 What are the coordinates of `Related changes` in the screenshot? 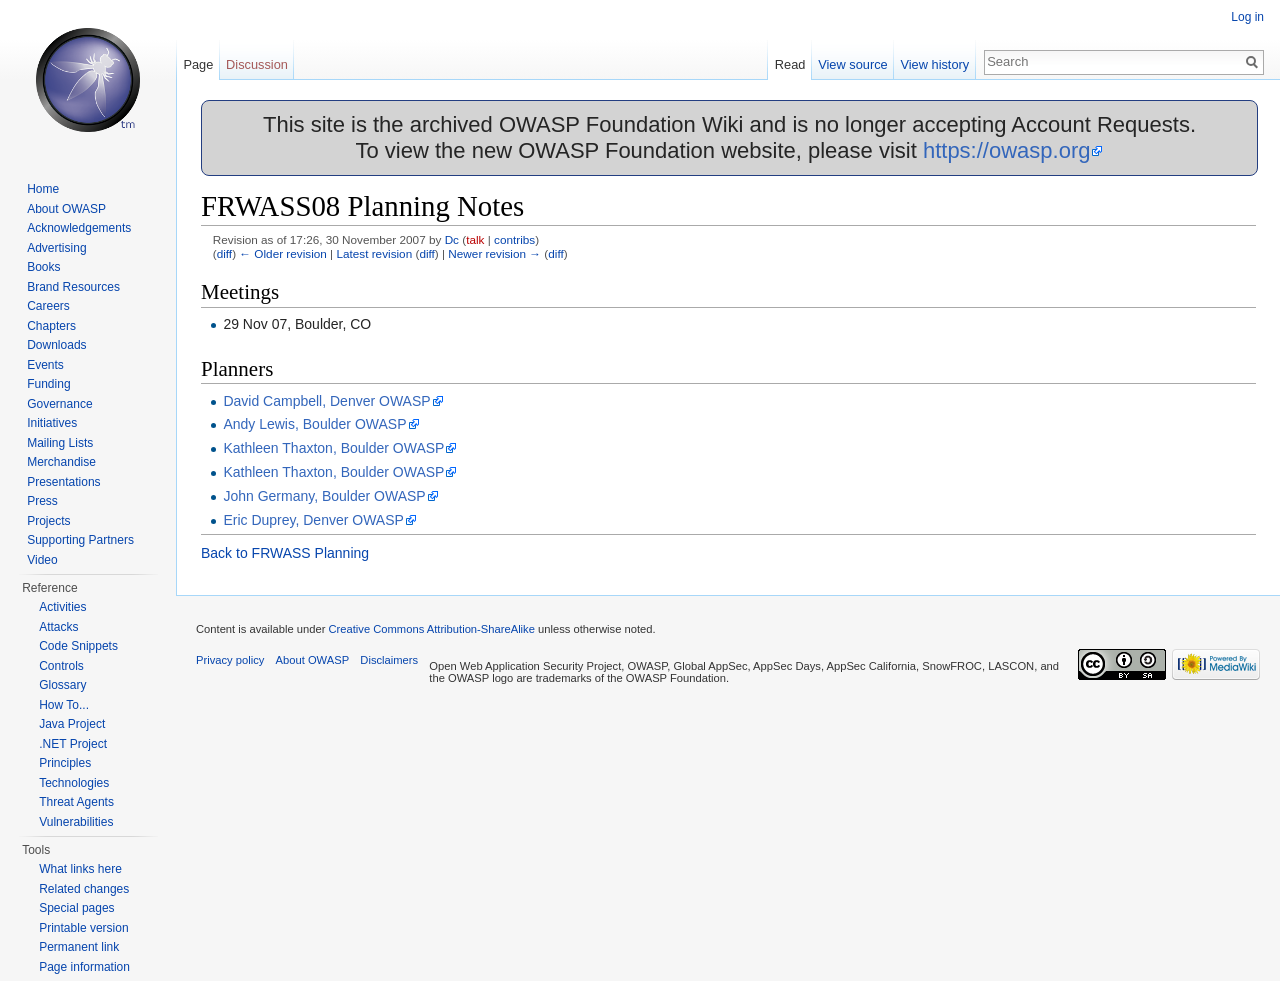 It's located at (84, 889).